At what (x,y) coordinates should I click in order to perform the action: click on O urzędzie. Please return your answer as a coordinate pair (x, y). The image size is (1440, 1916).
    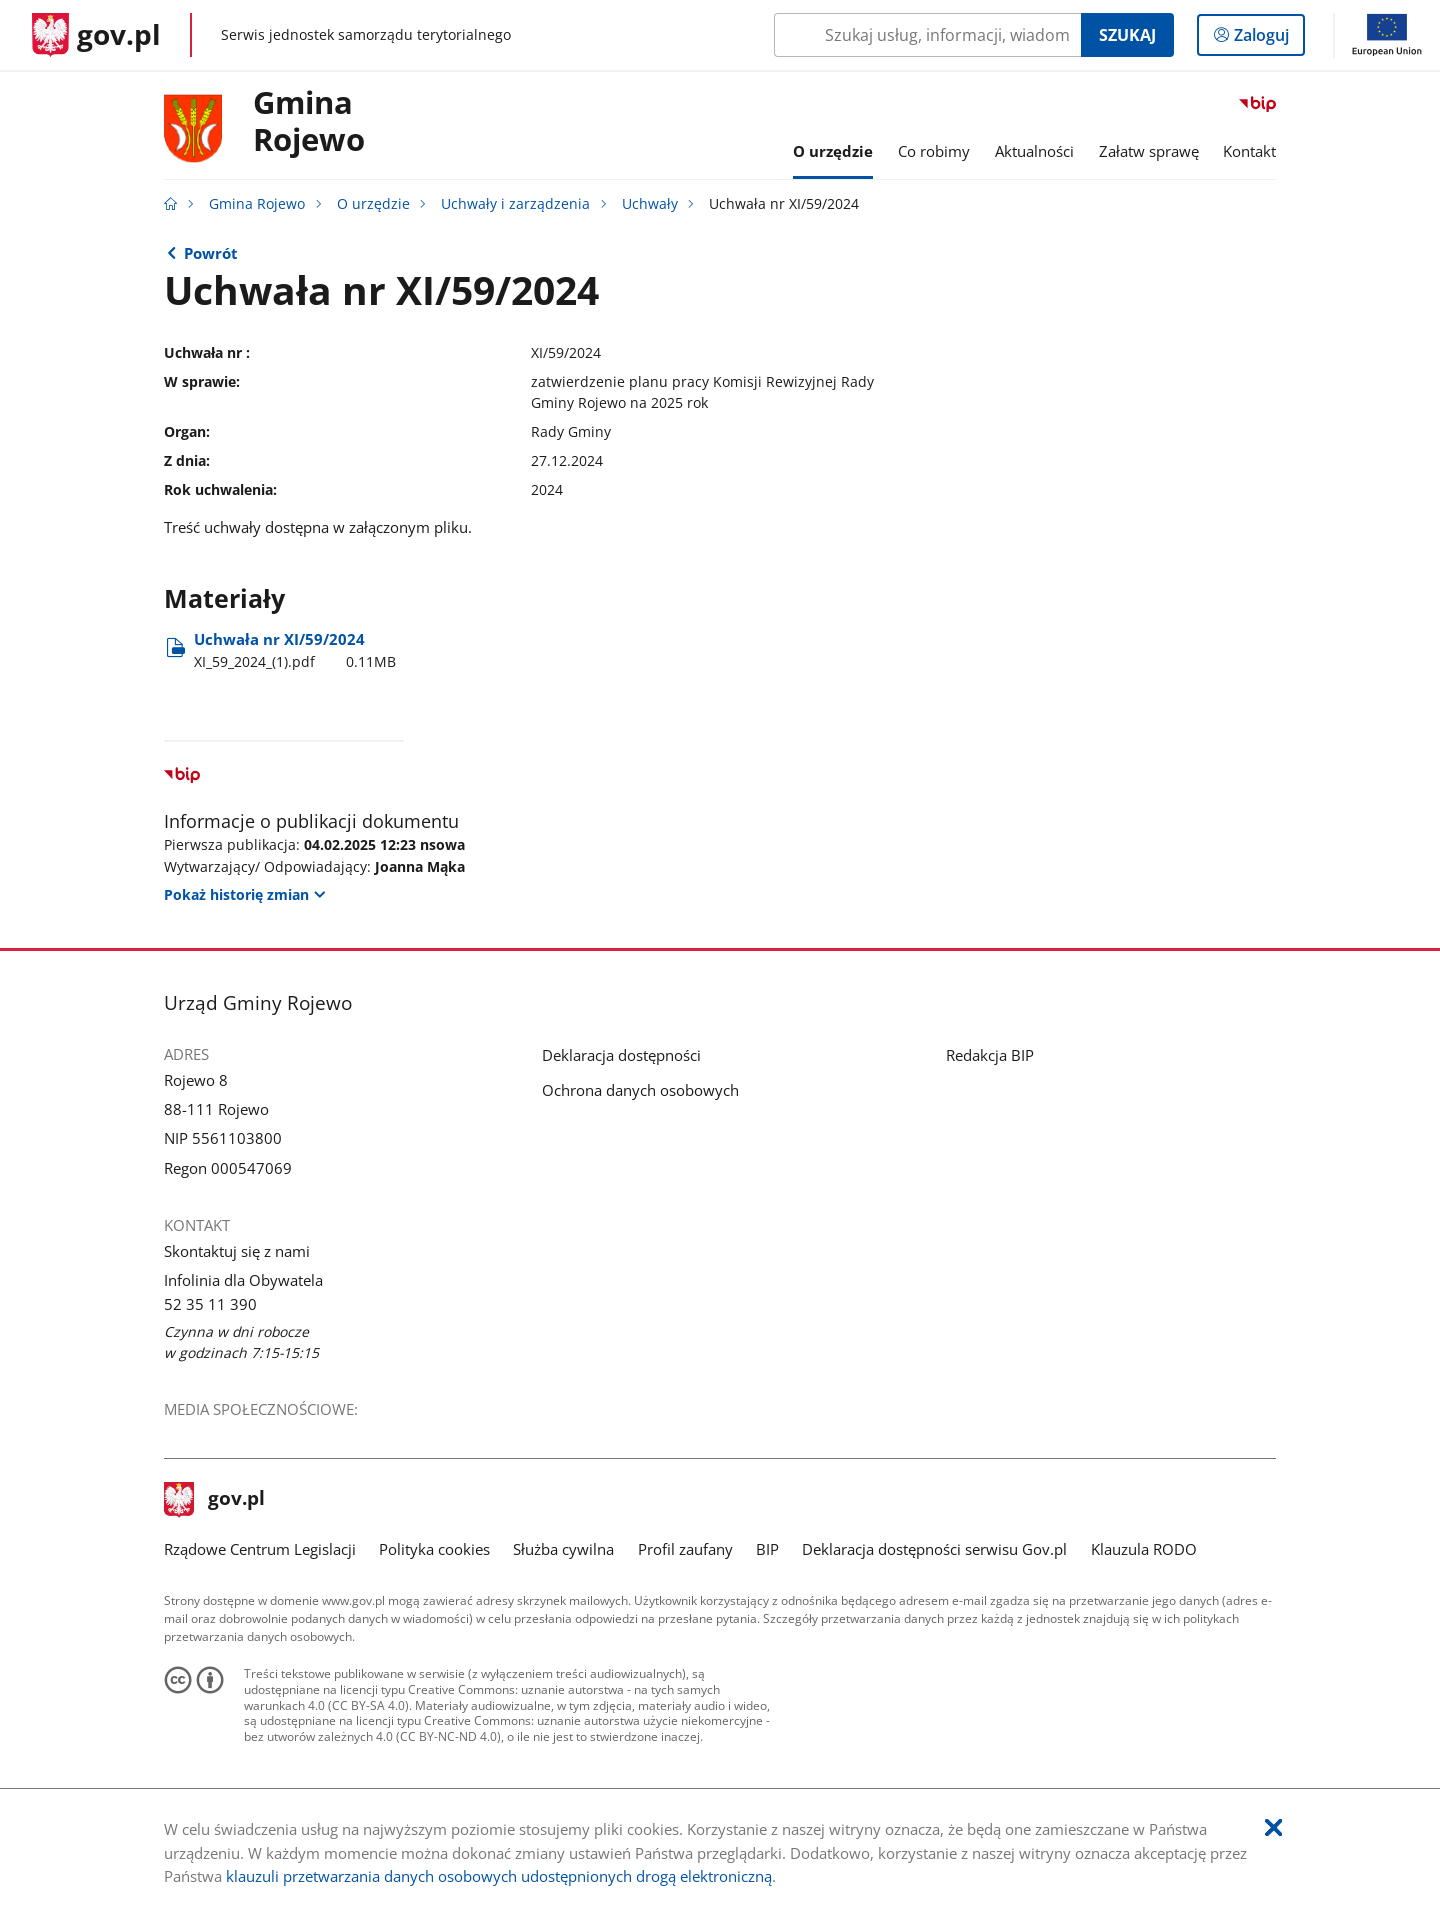
    Looking at the image, I should click on (373, 204).